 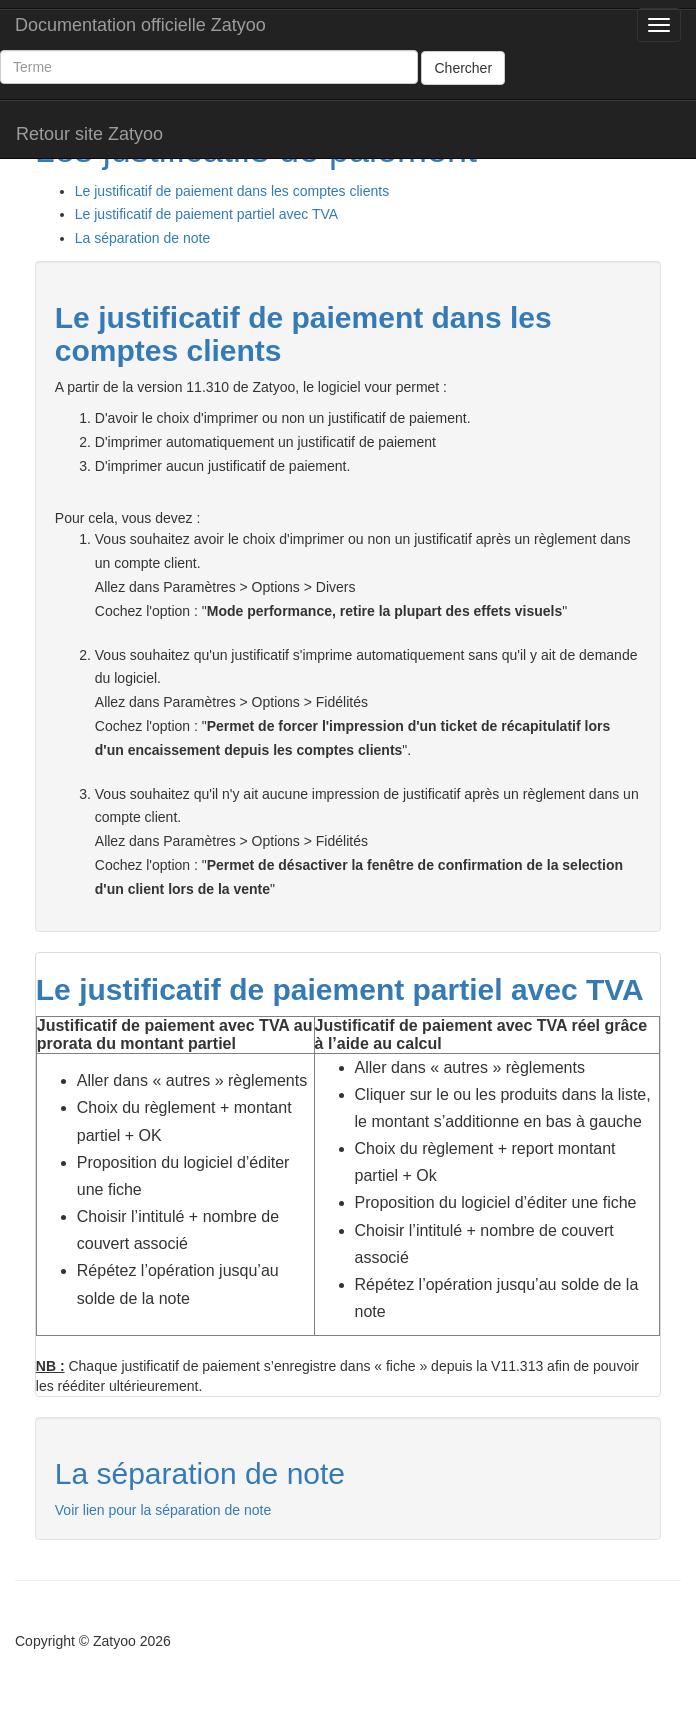 I want to click on Chercher, so click(x=463, y=68).